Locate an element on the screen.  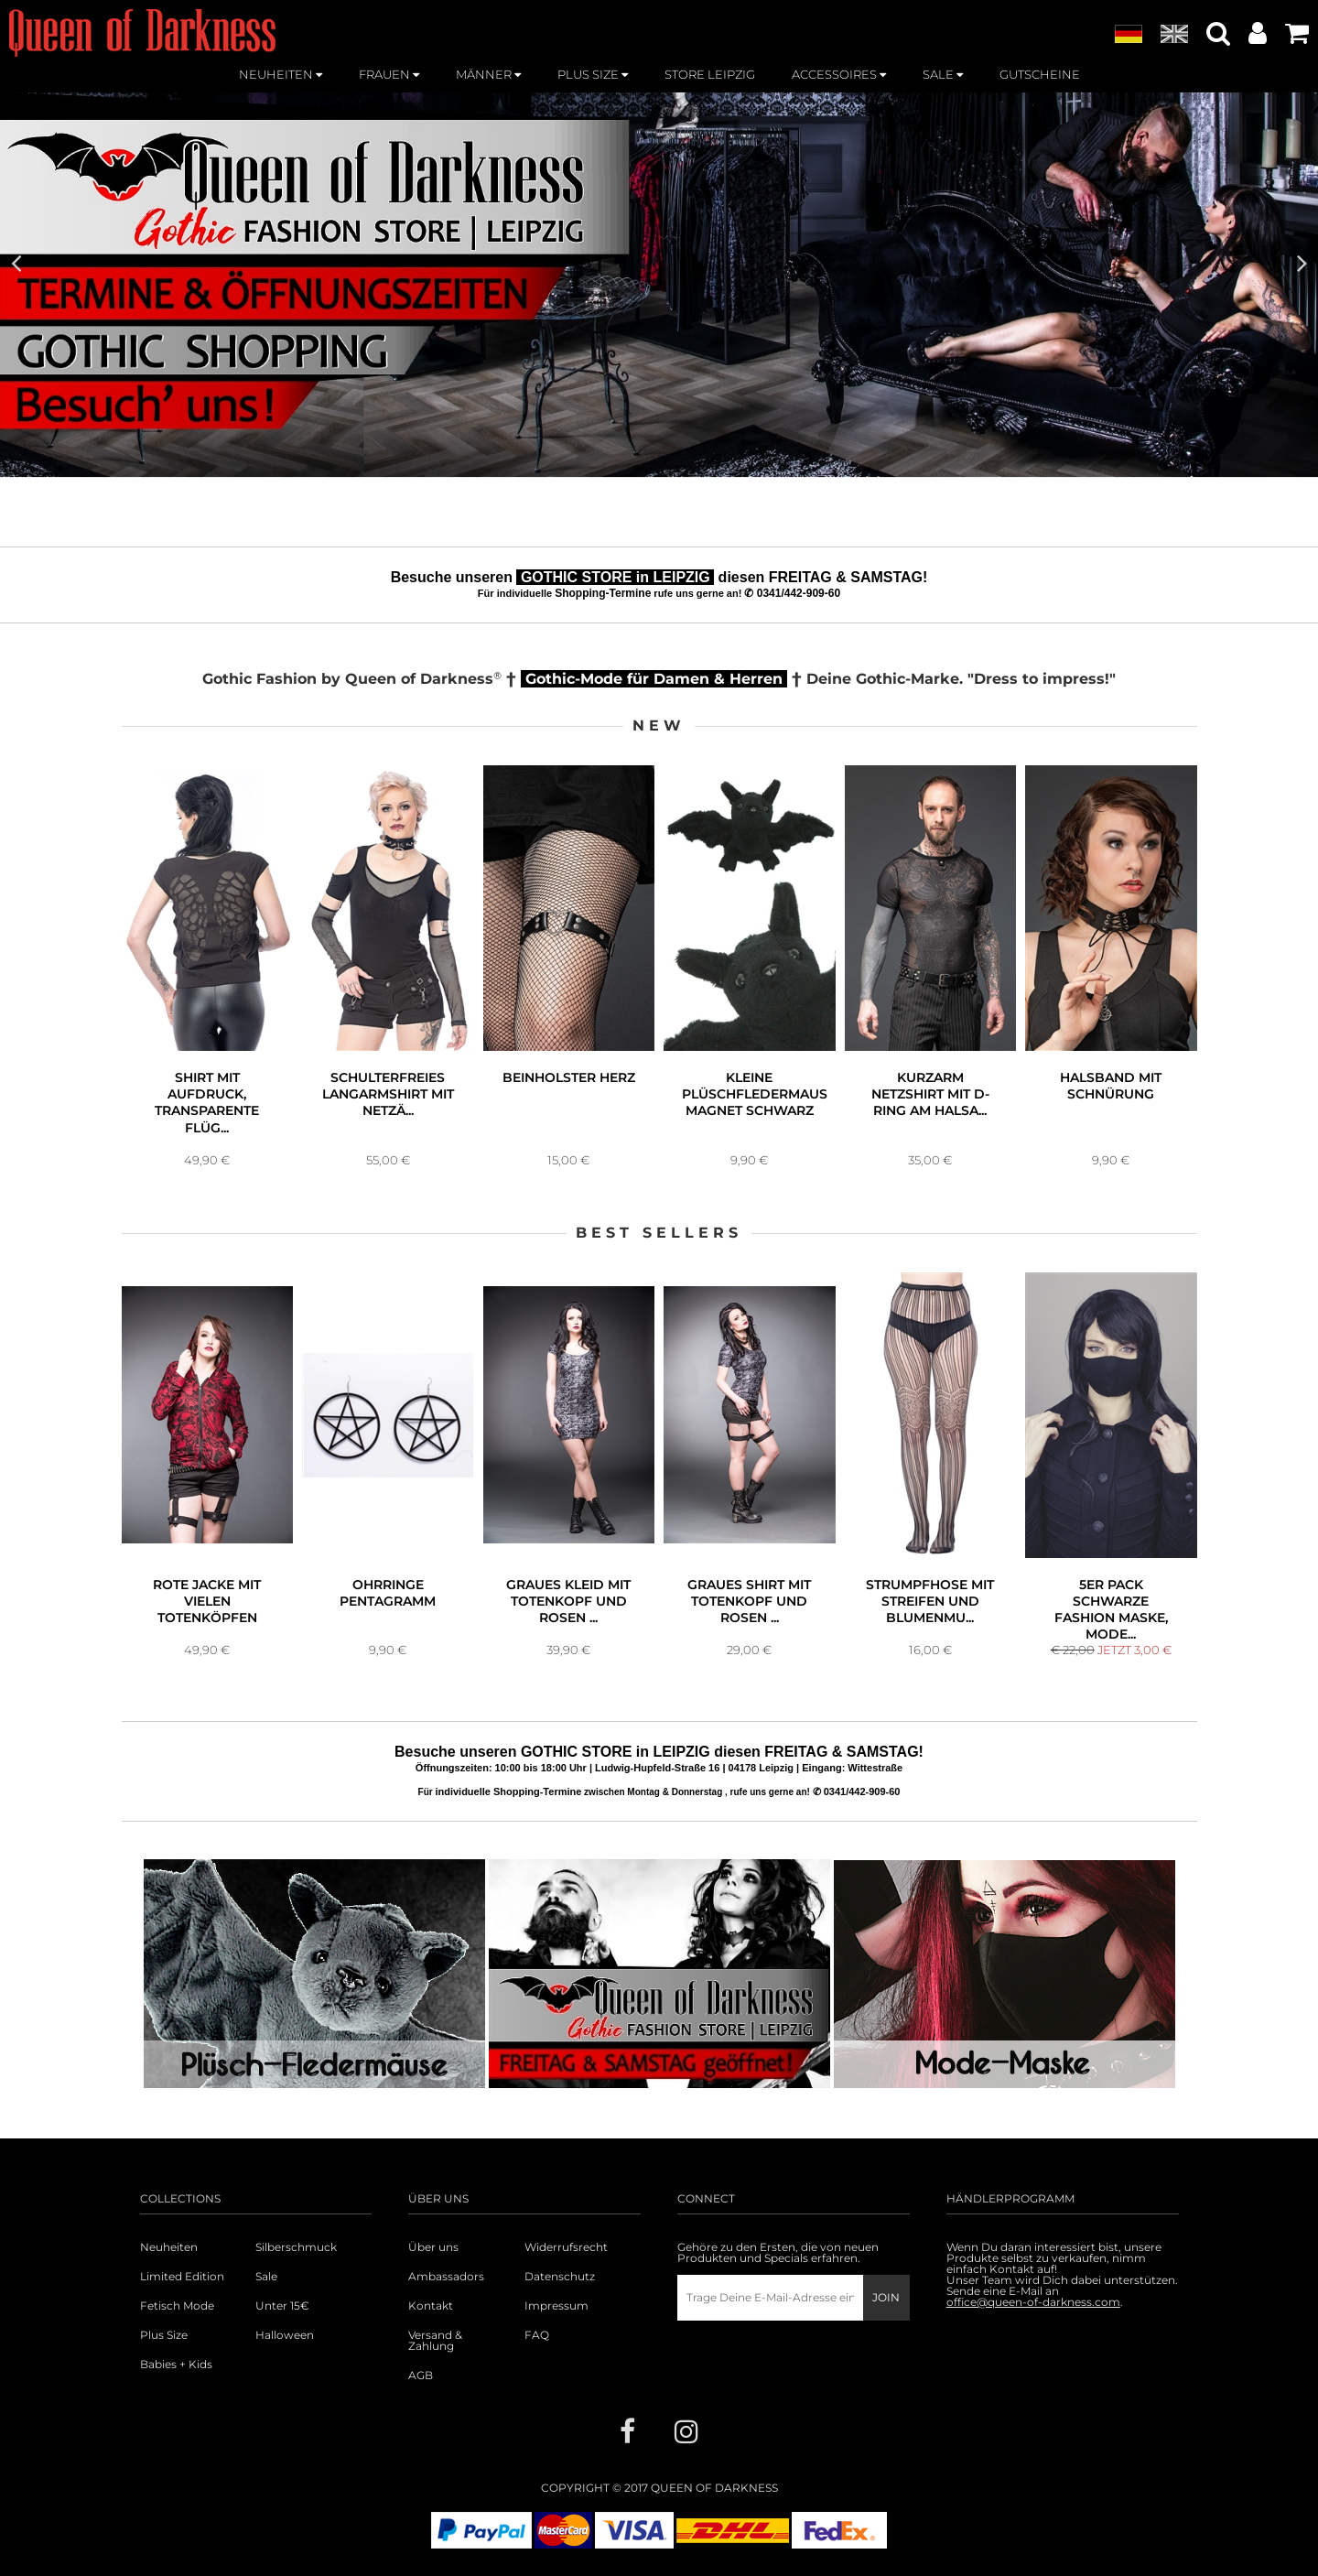
Neuheiten is located at coordinates (169, 2247).